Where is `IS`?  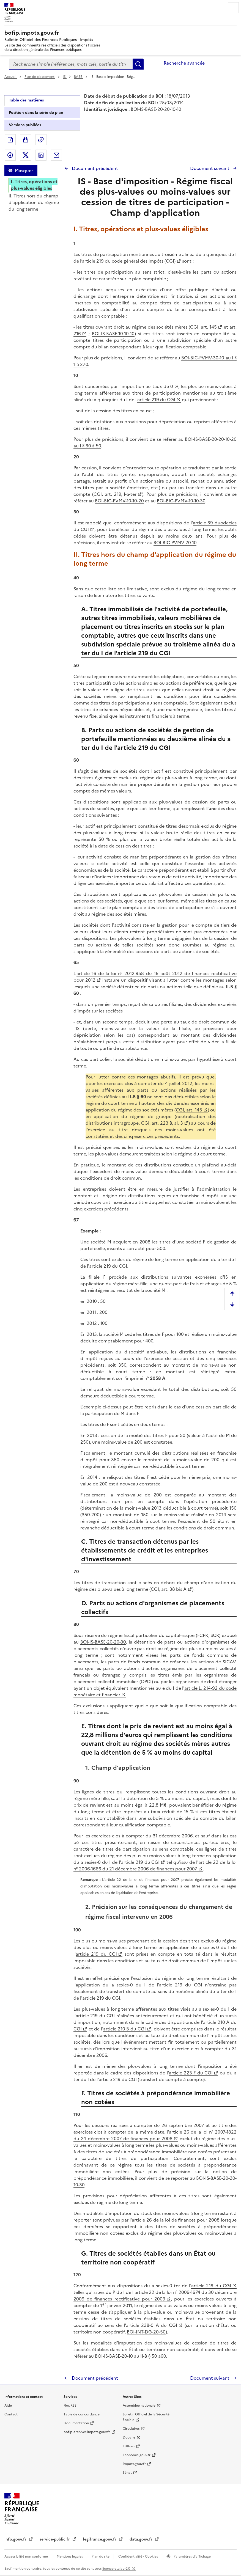
IS is located at coordinates (65, 76).